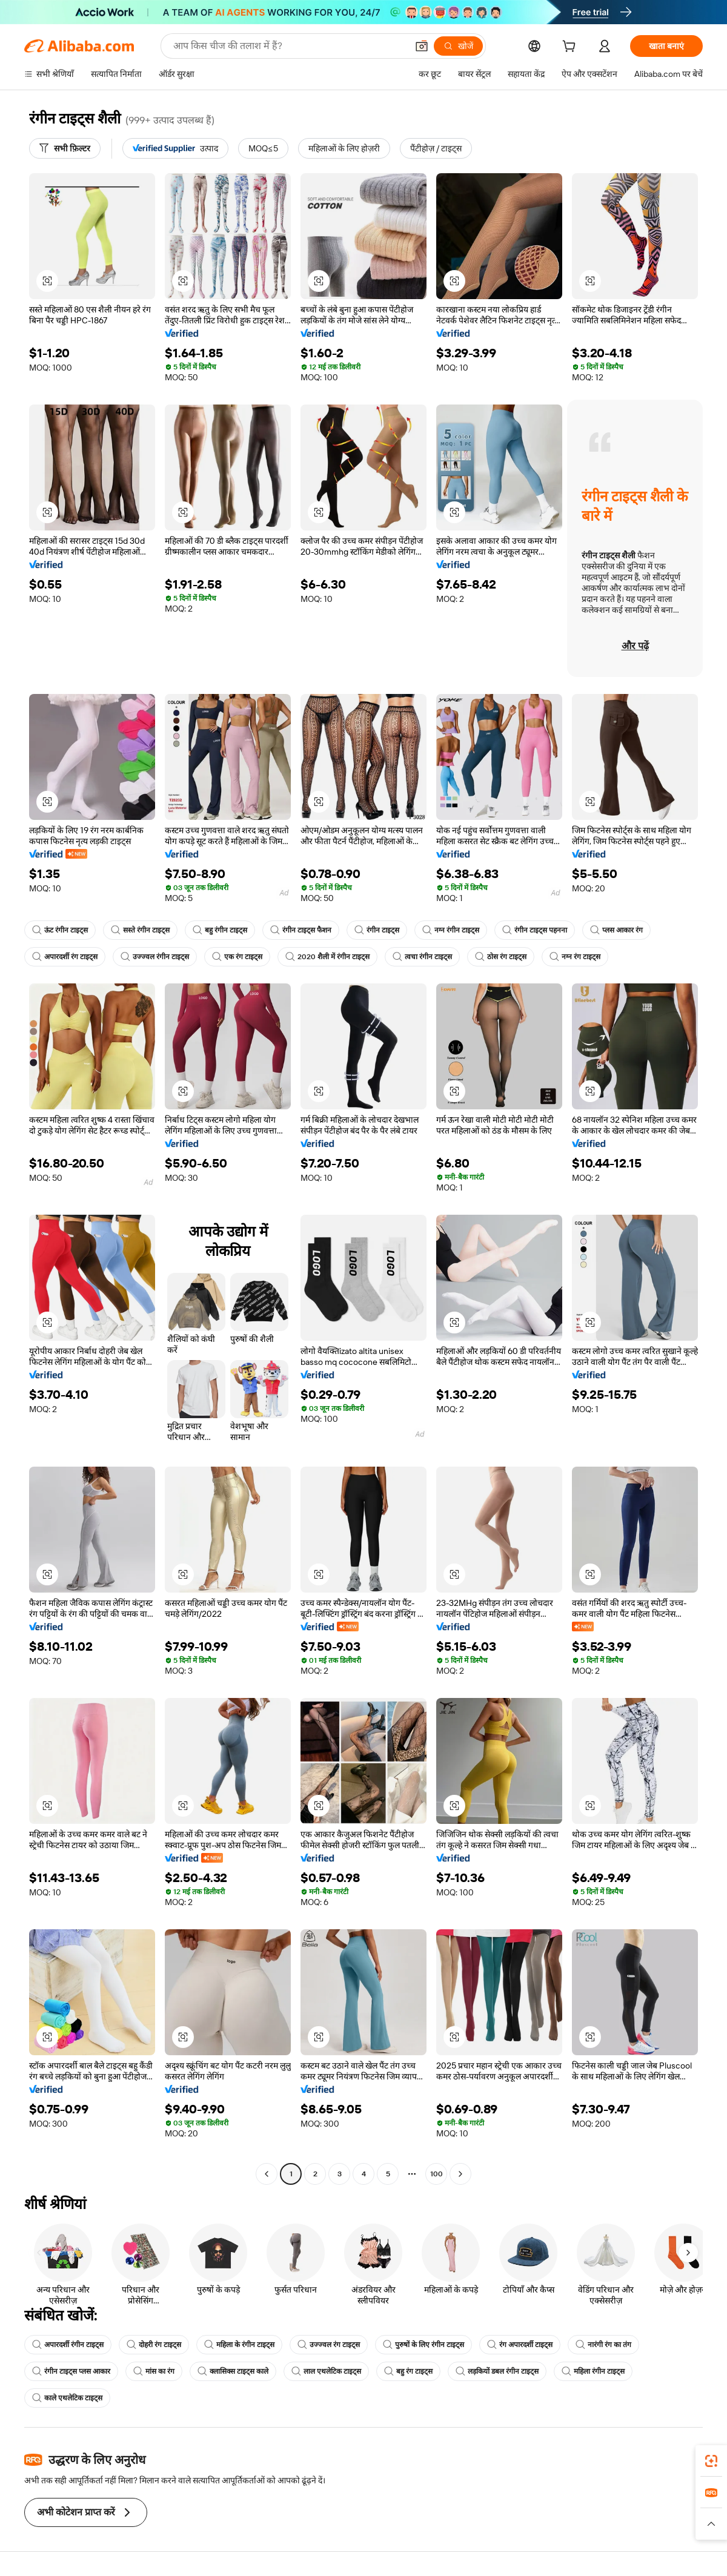  Describe the element at coordinates (327, 957) in the screenshot. I see `2020 शैली में रंगीन टाइट्स` at that location.